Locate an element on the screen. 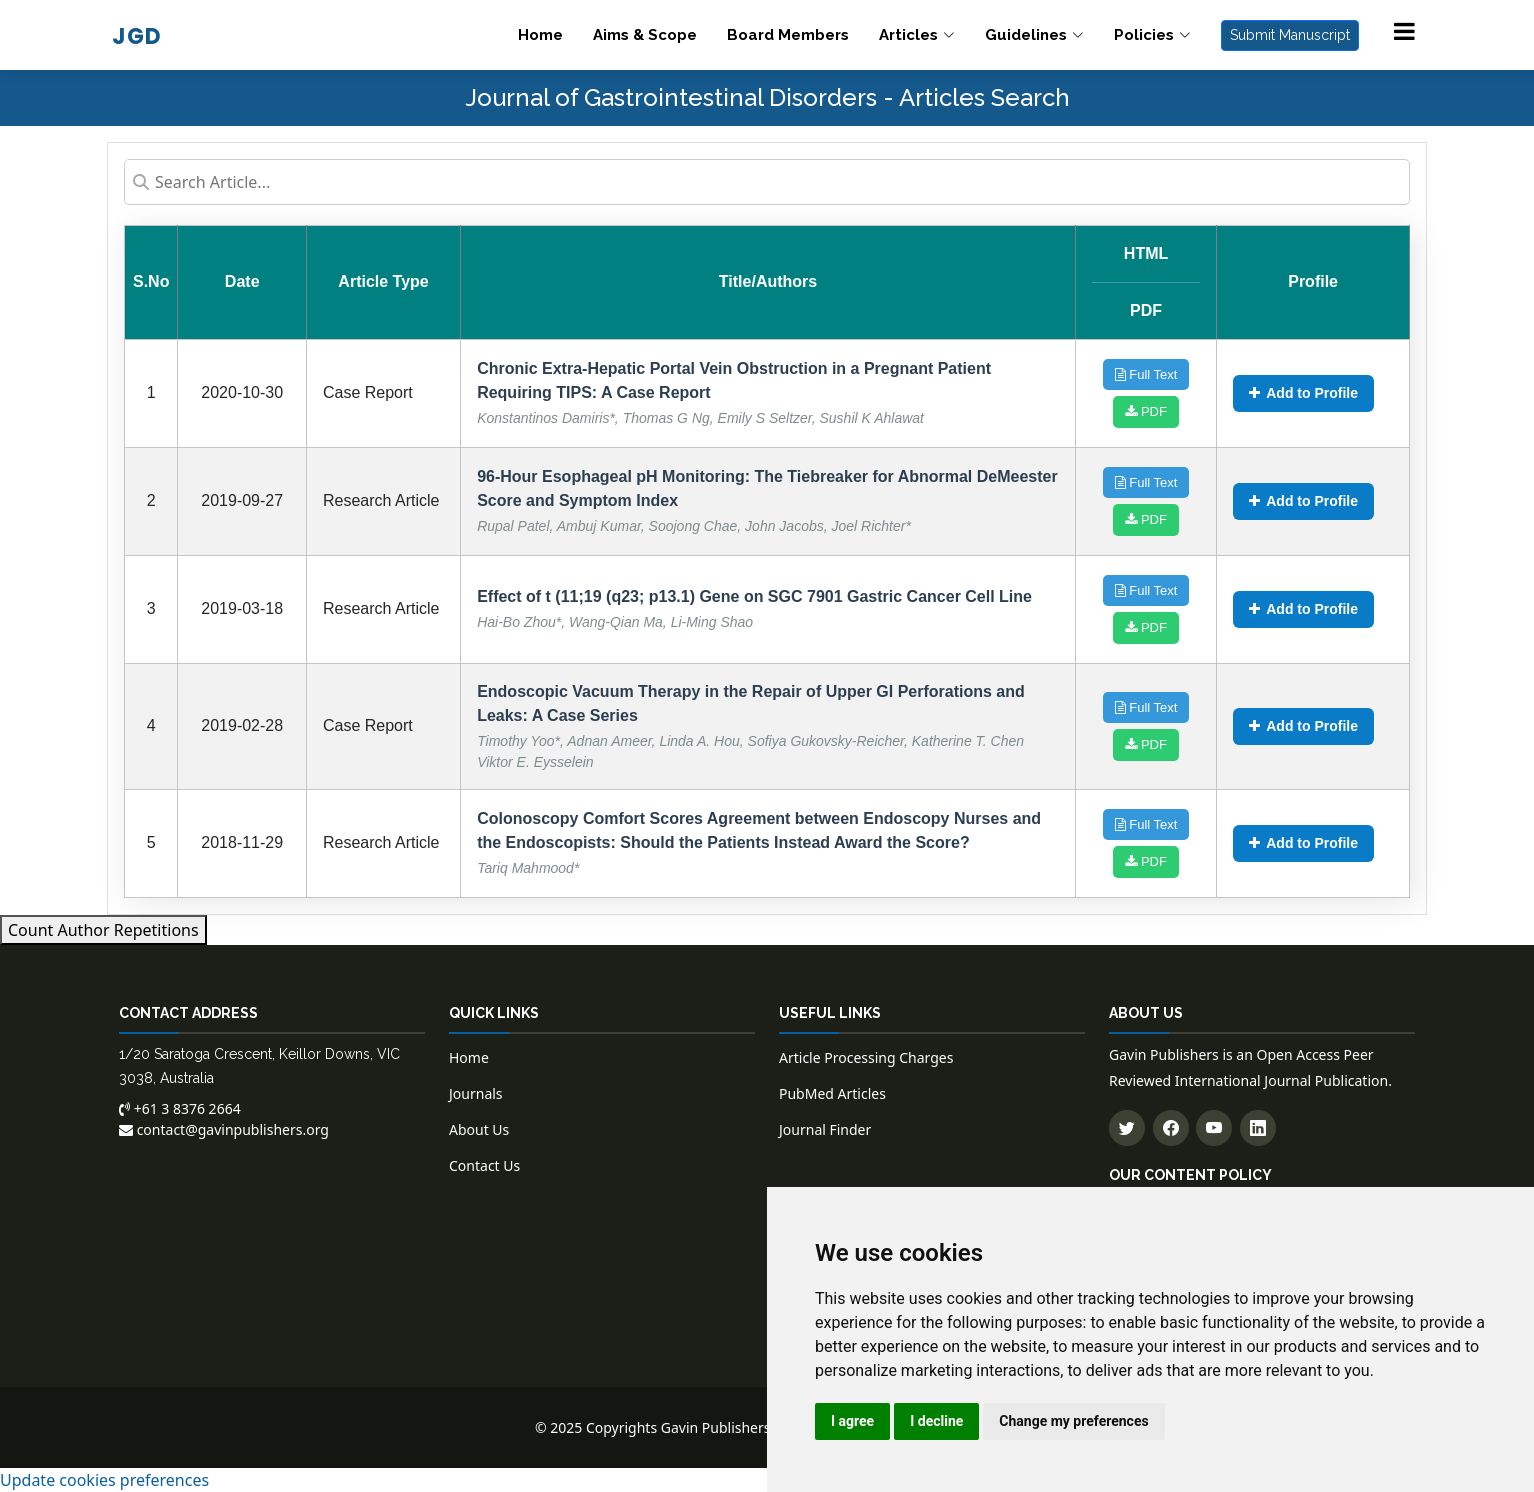 The height and width of the screenshot is (1492, 1534). Submit Manuscript is located at coordinates (1290, 35).